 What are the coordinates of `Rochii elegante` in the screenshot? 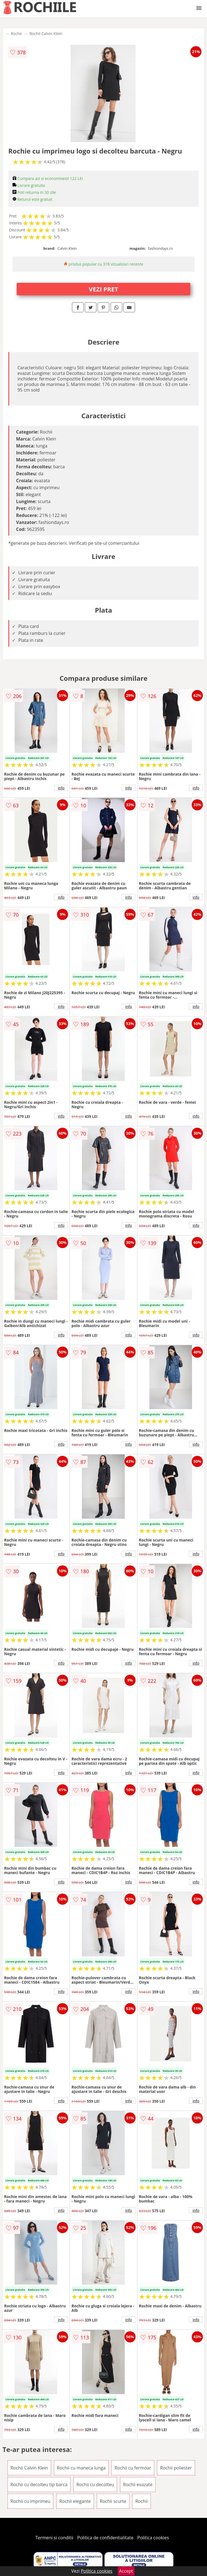 It's located at (75, 2501).